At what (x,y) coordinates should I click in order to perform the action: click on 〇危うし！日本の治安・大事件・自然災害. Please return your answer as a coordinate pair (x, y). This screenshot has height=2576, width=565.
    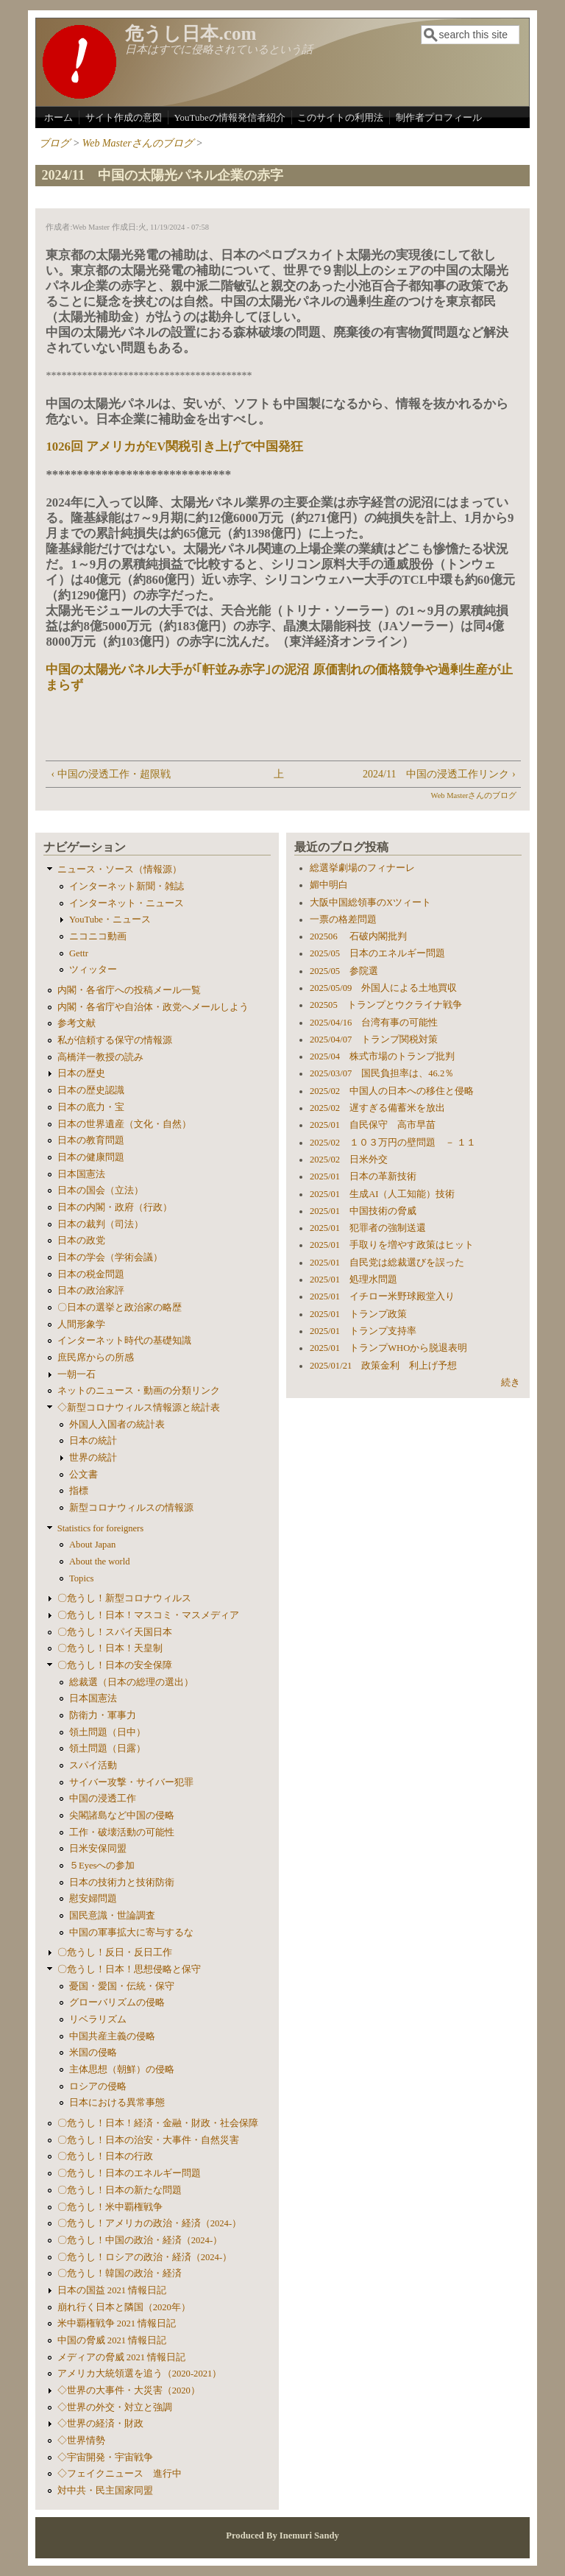
    Looking at the image, I should click on (148, 2140).